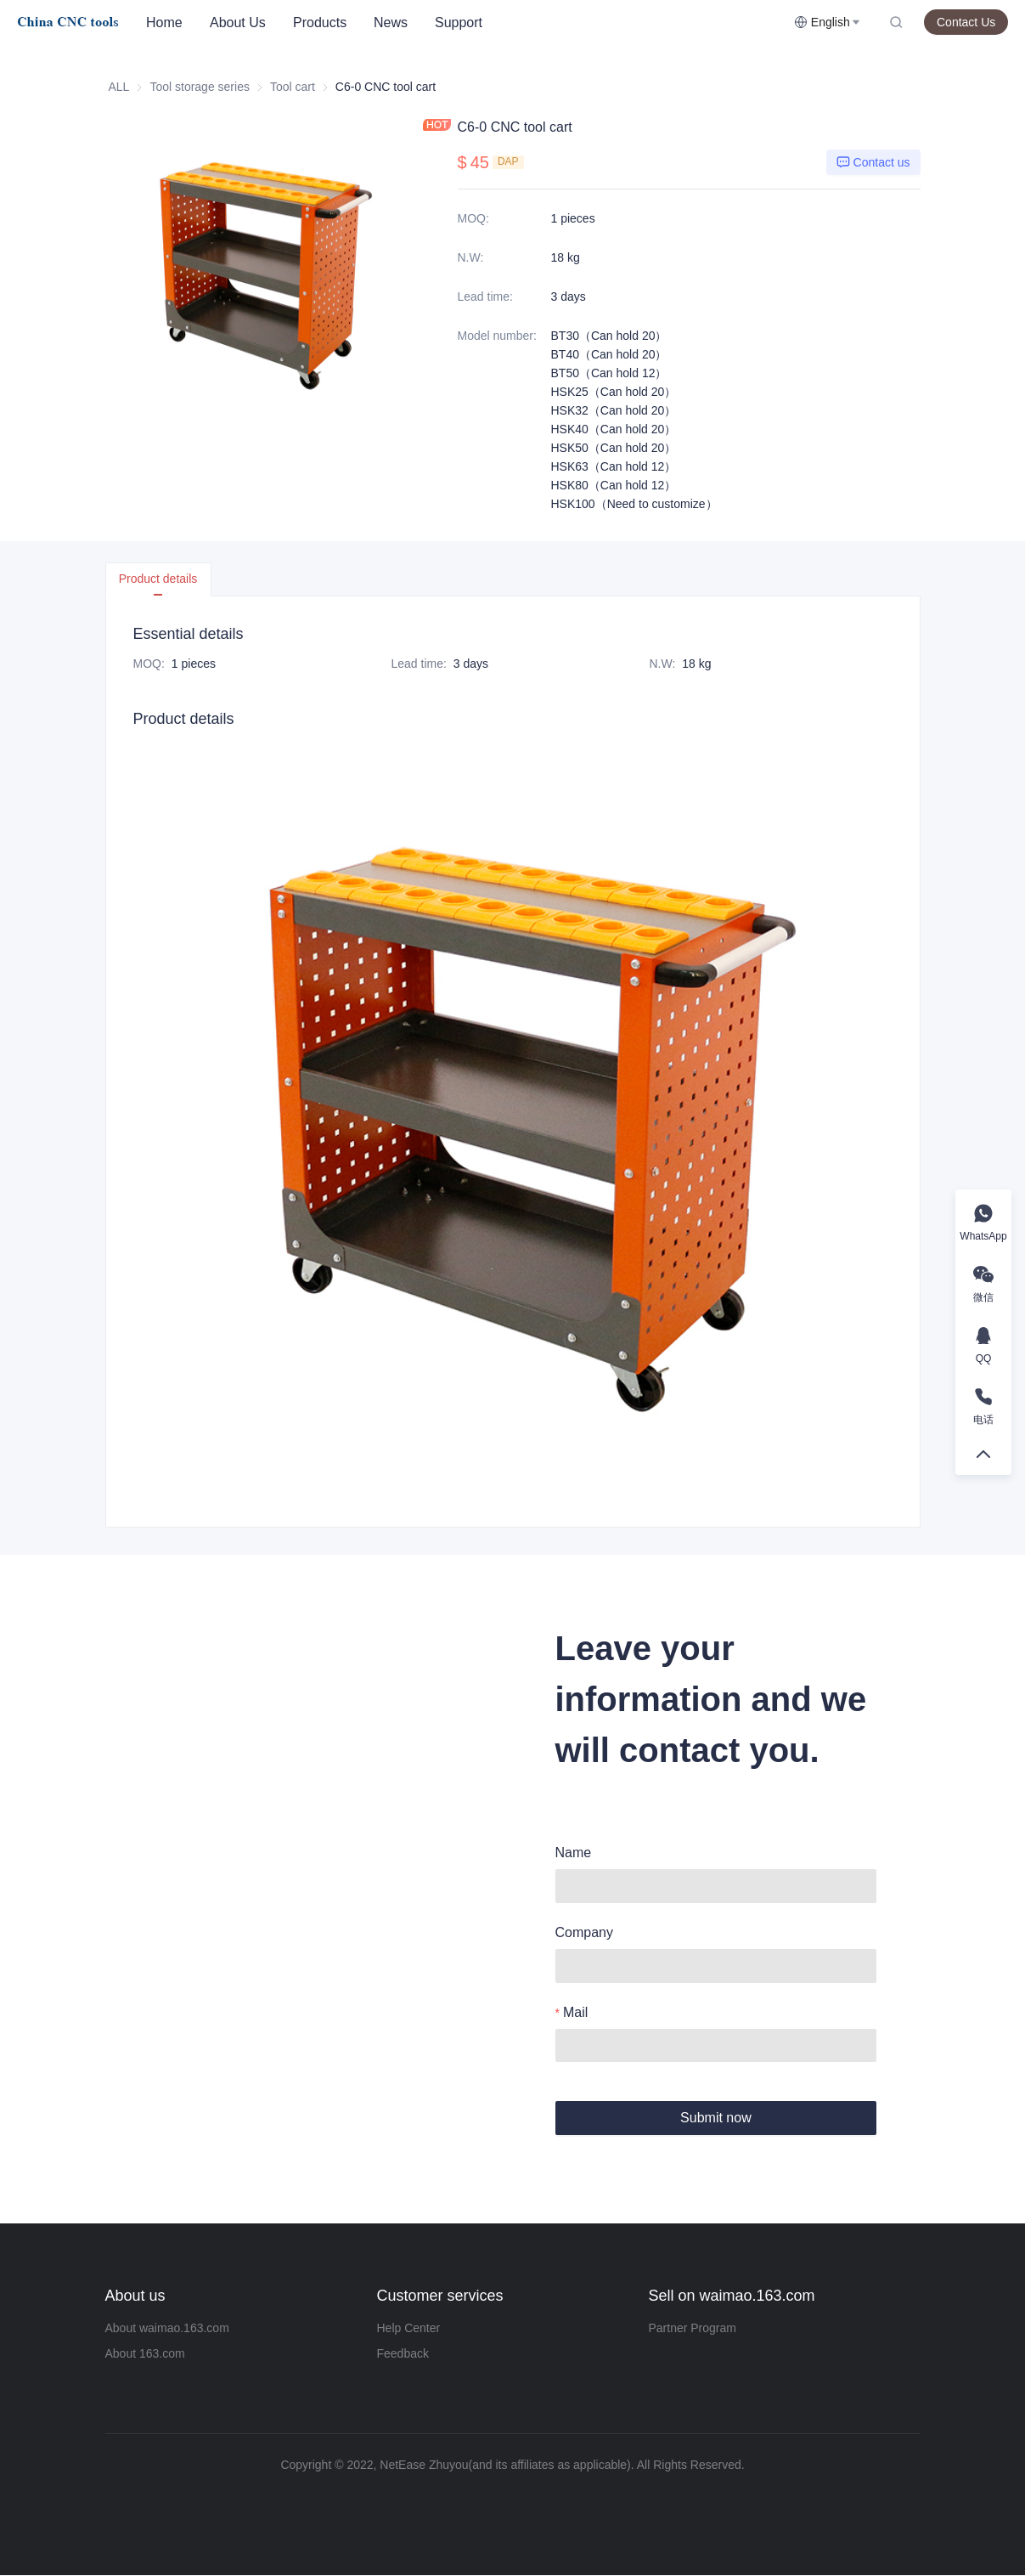 Image resolution: width=1025 pixels, height=2576 pixels. I want to click on About Us, so click(238, 22).